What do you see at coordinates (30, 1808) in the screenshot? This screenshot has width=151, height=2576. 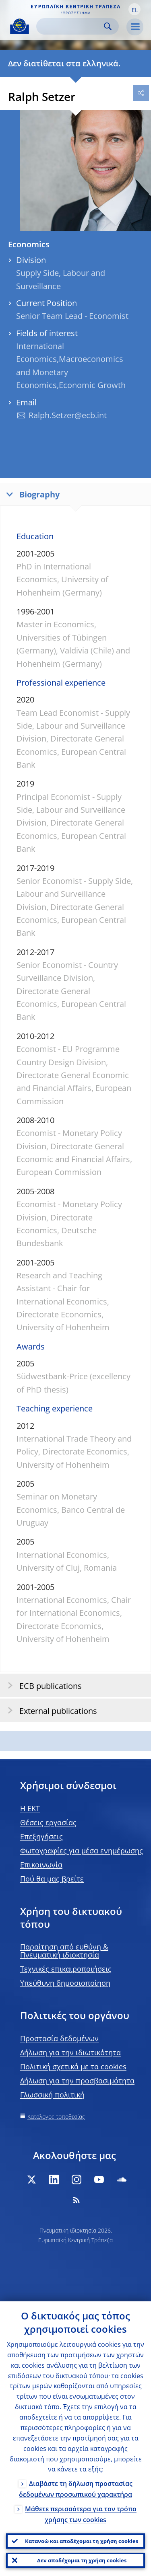 I see `H EKT` at bounding box center [30, 1808].